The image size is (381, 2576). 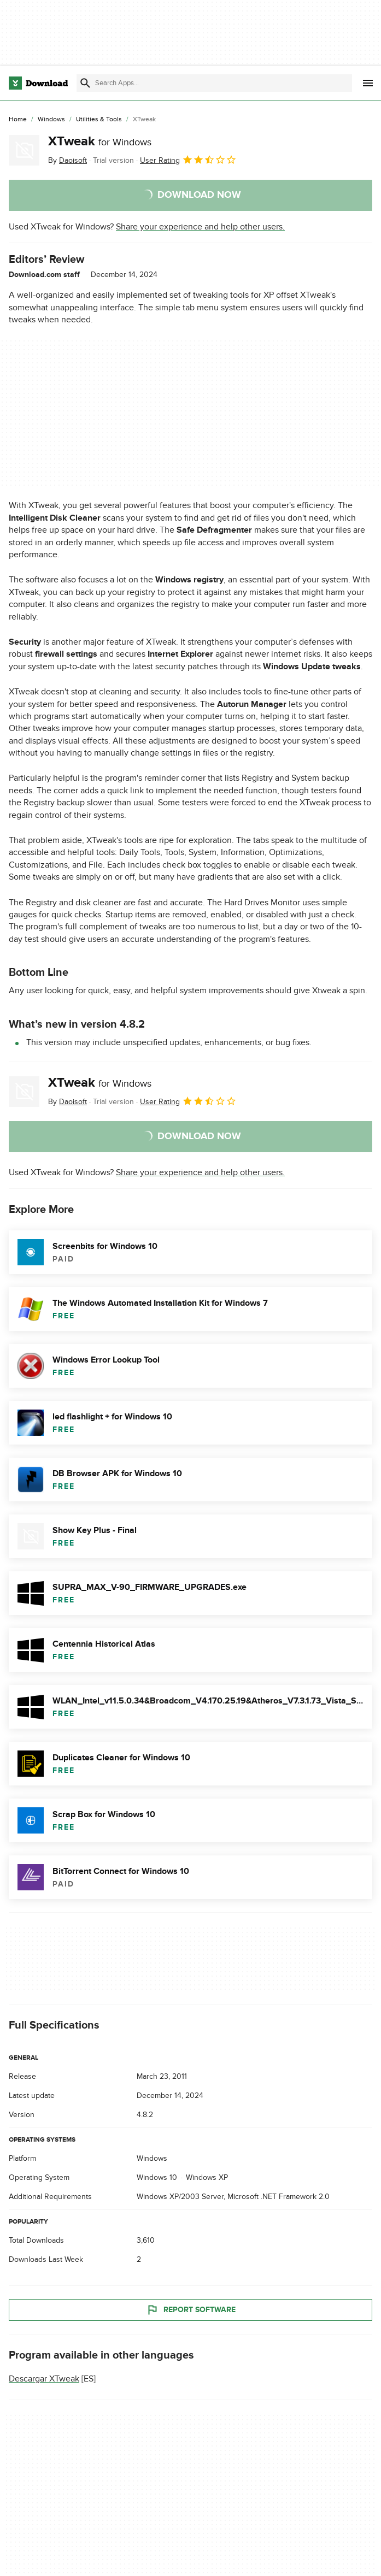 I want to click on XTweak, so click(x=99, y=141).